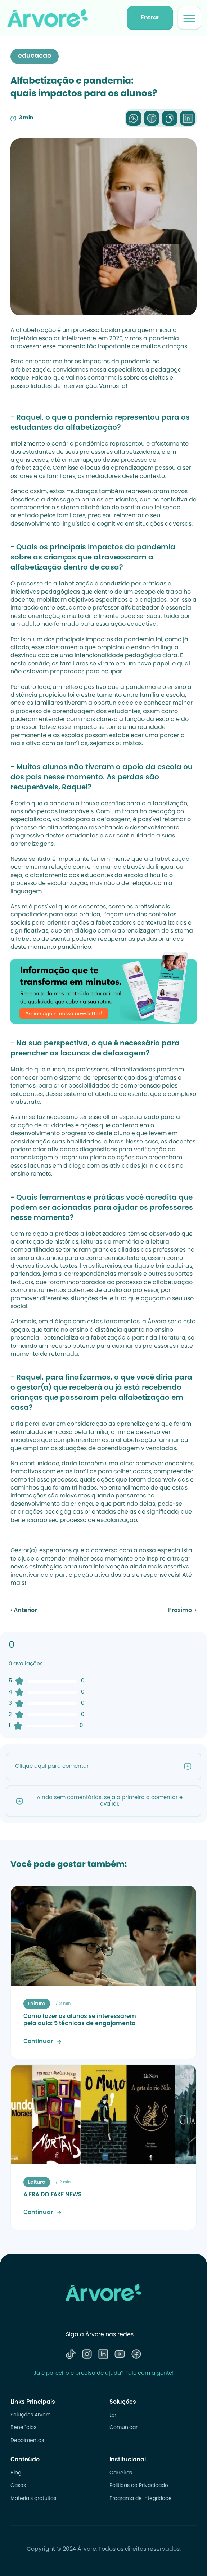  I want to click on Soluções Árvore, so click(30, 2415).